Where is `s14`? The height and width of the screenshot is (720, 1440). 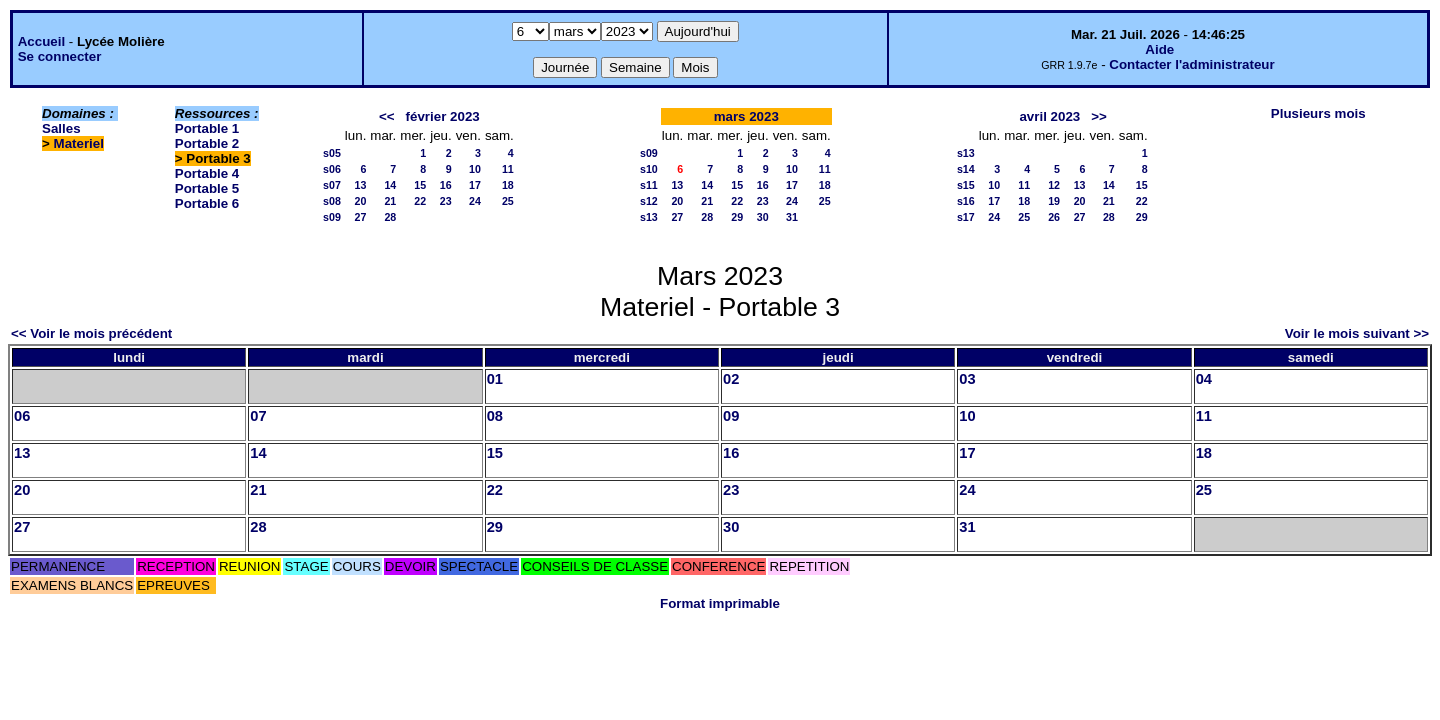 s14 is located at coordinates (966, 169).